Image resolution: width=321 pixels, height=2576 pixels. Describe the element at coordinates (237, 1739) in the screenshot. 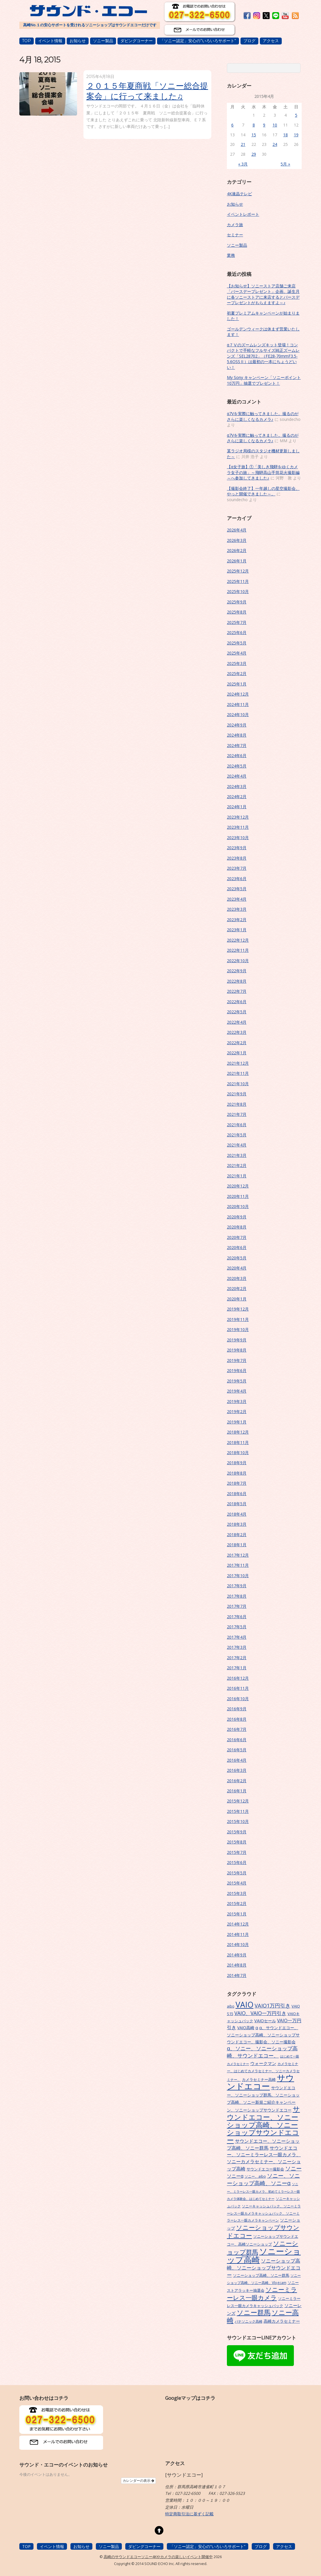

I see `2016年6月` at that location.